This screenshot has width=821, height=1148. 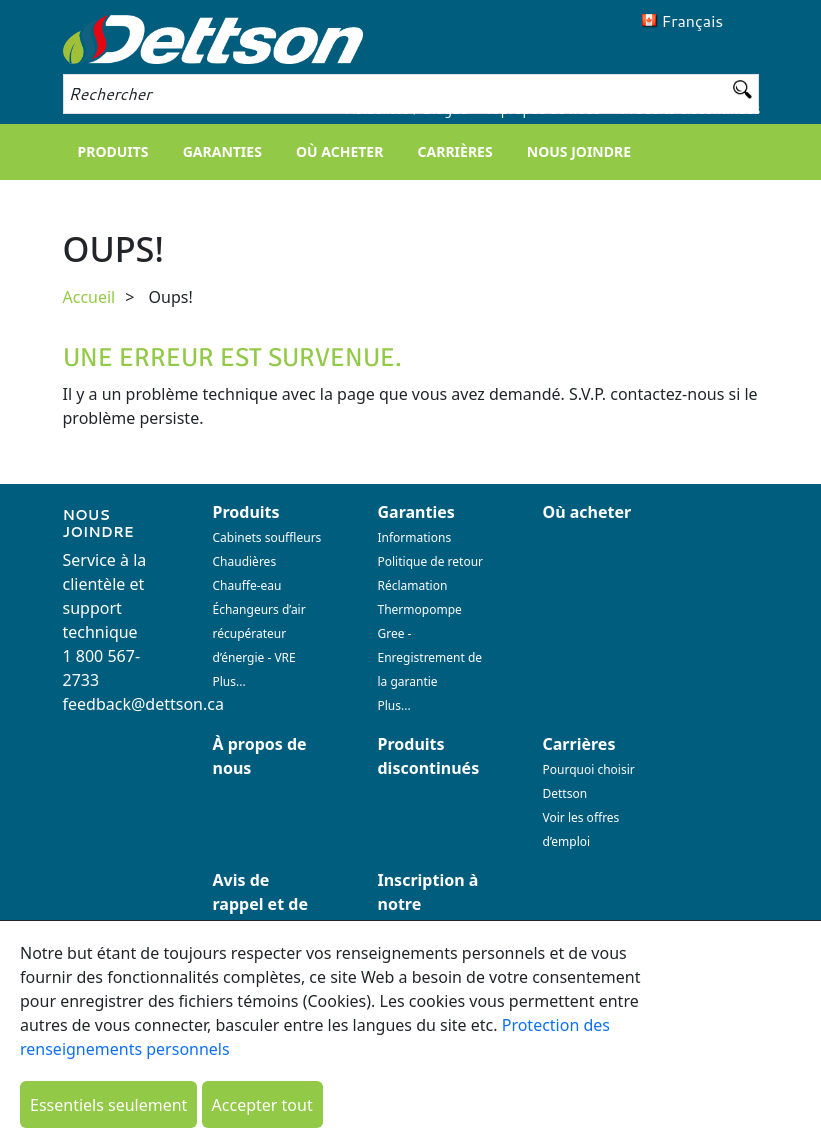 What do you see at coordinates (431, 561) in the screenshot?
I see `Politique de retour` at bounding box center [431, 561].